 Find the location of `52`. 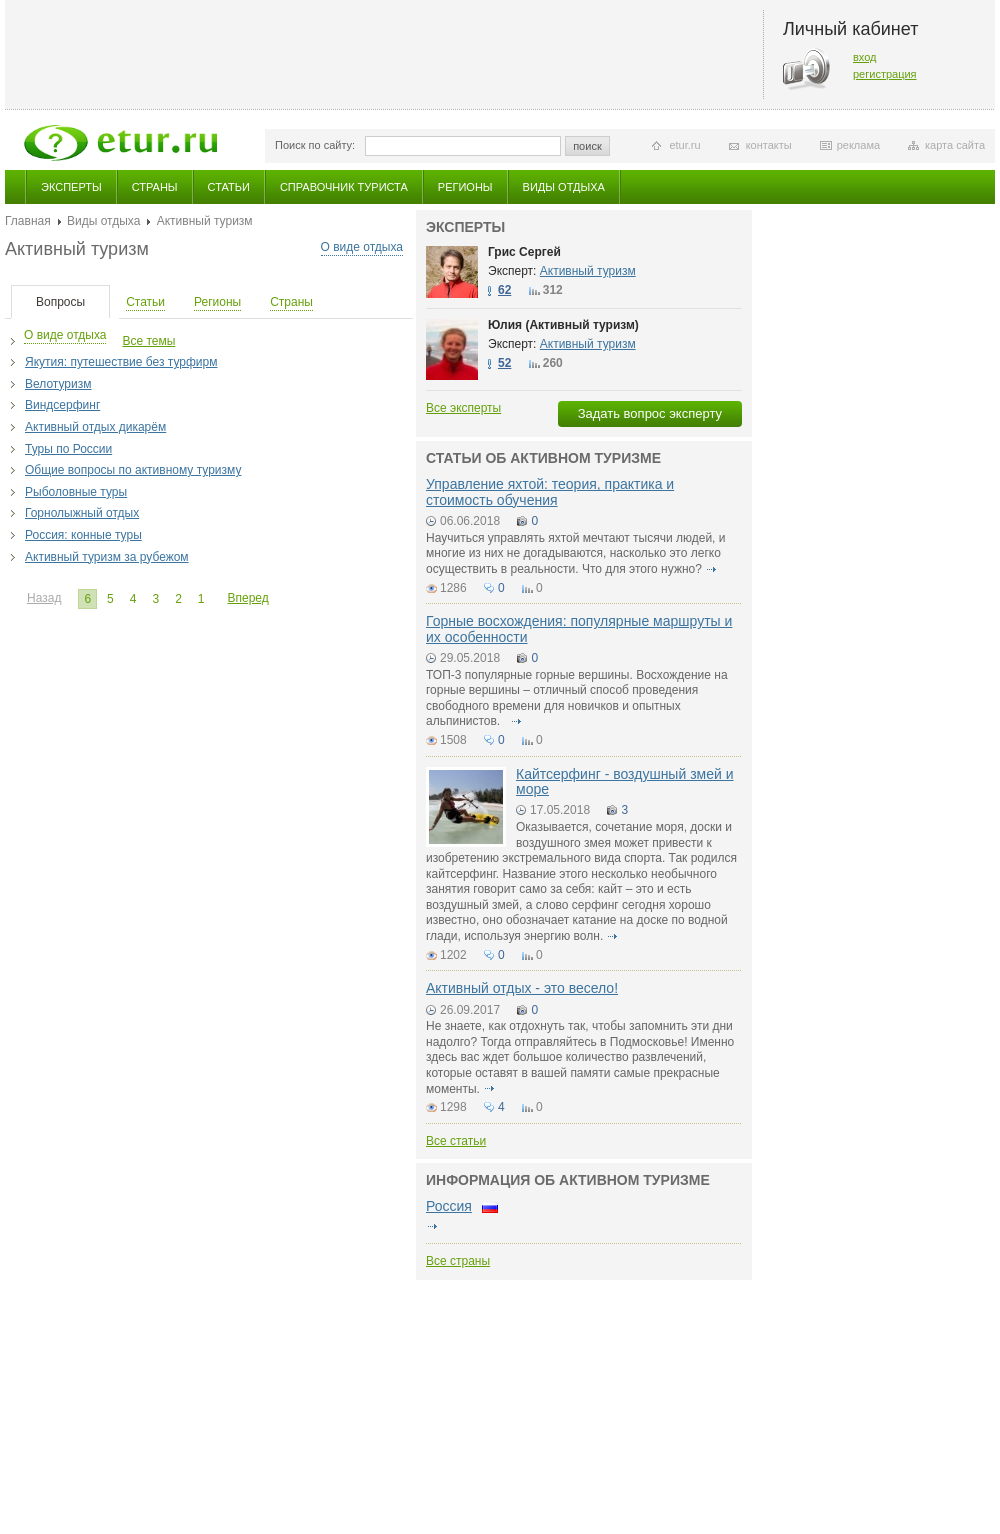

52 is located at coordinates (504, 363).